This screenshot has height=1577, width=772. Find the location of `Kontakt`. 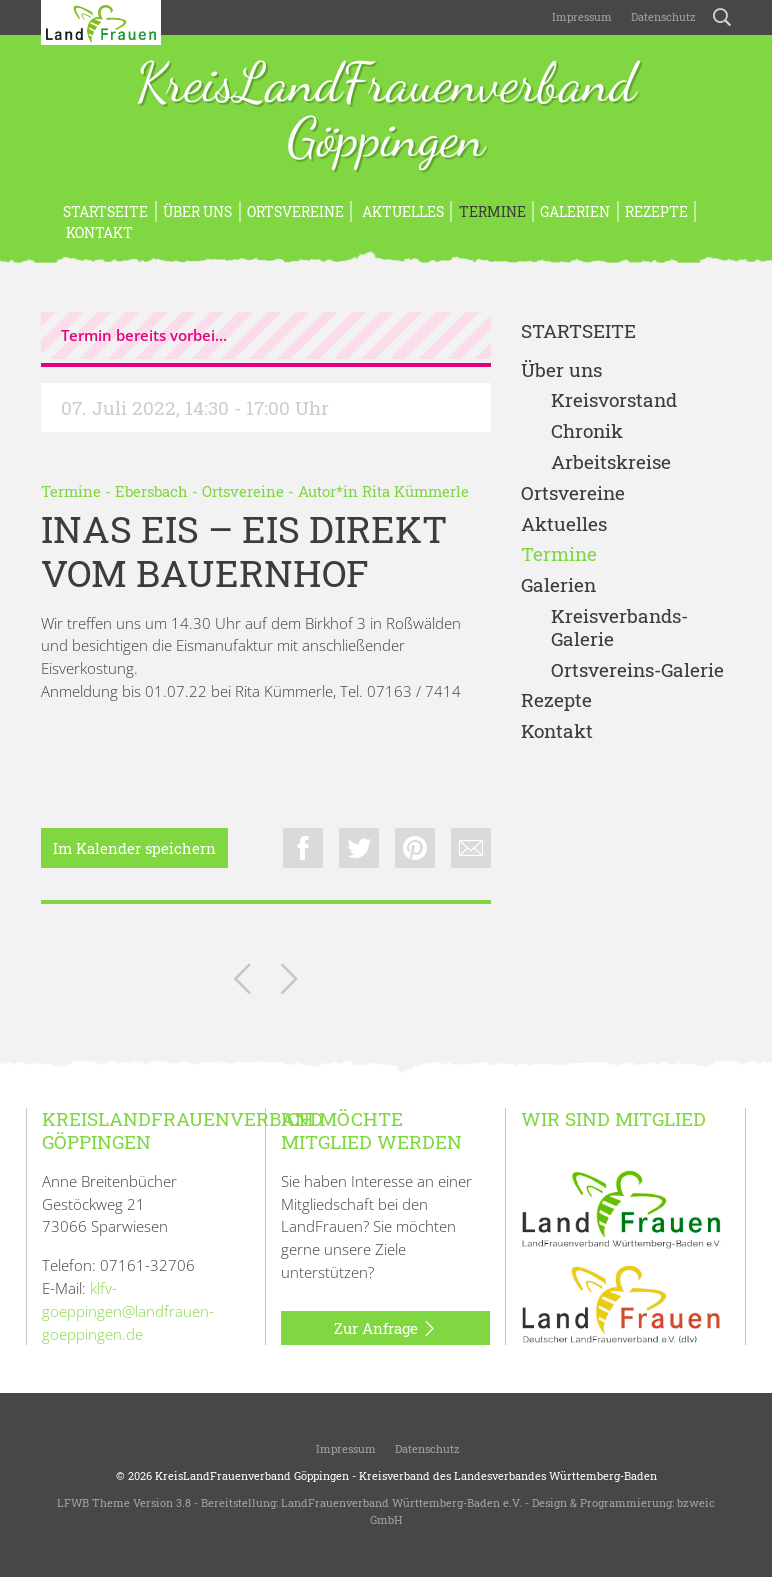

Kontakt is located at coordinates (98, 232).